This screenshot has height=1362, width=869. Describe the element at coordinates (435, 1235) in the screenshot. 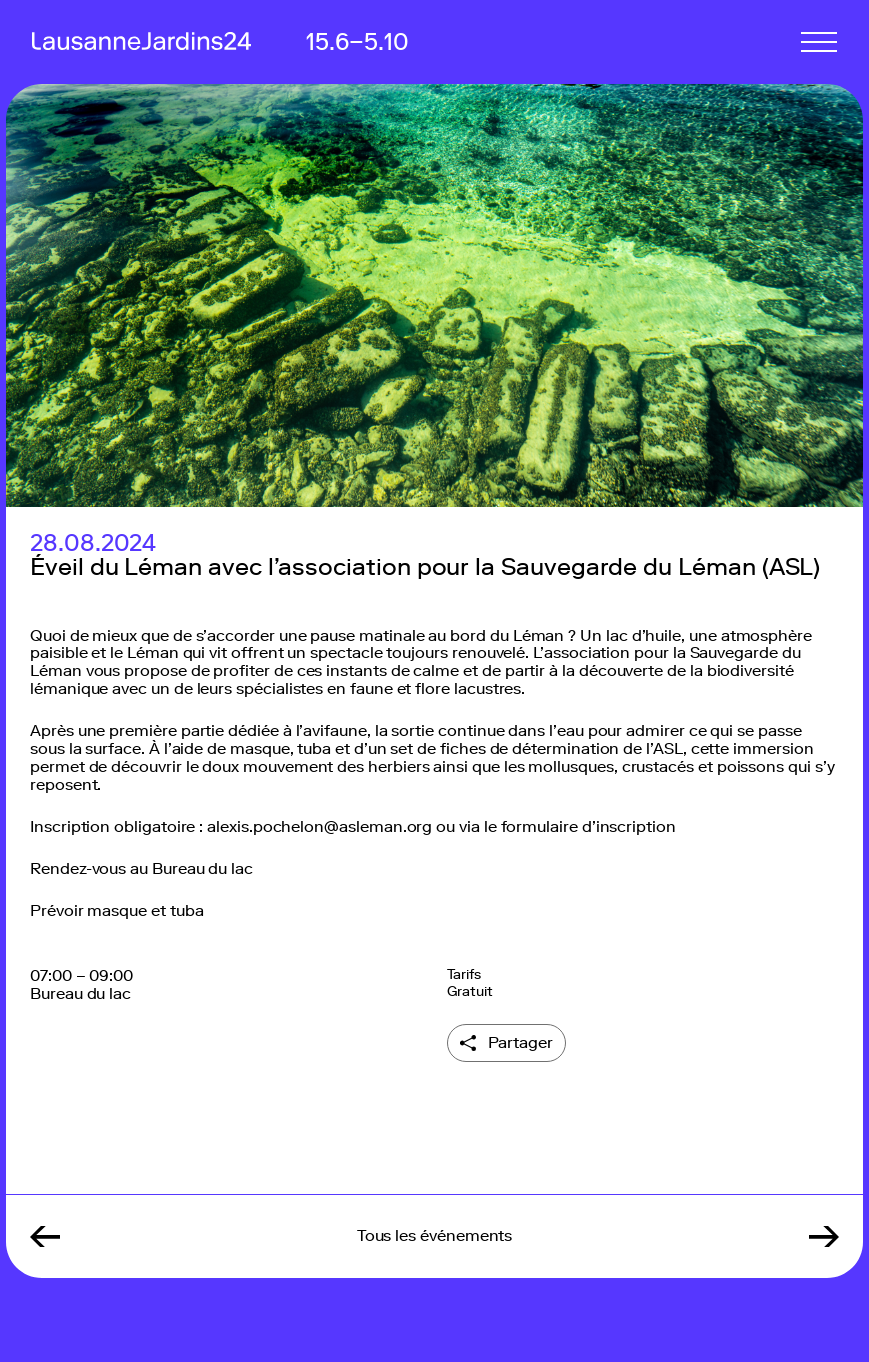

I see `Tous les événements` at that location.